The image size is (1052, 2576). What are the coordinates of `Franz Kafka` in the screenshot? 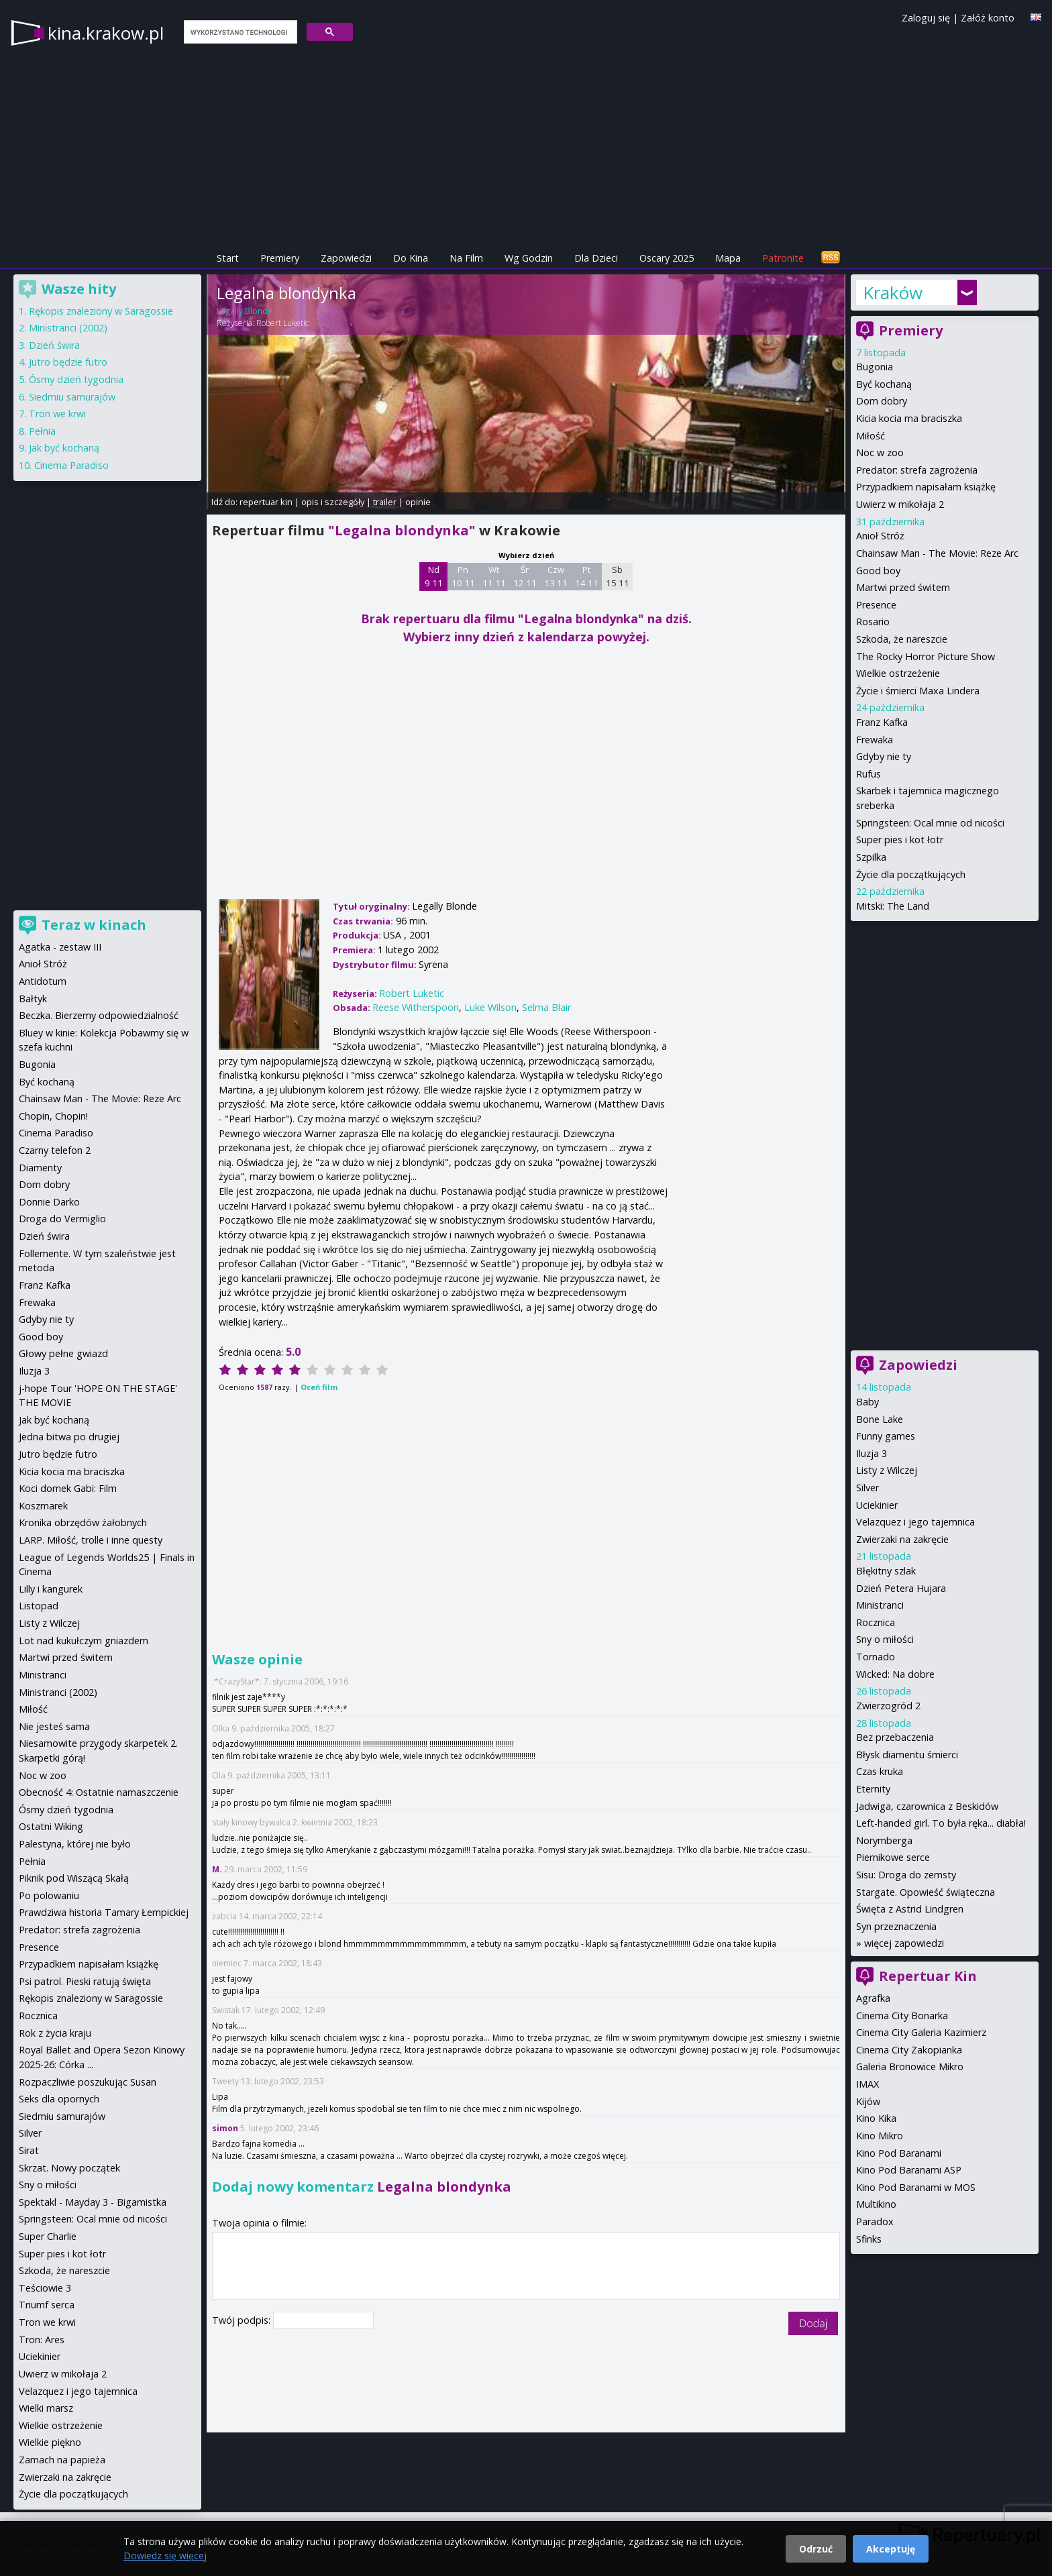 It's located at (882, 722).